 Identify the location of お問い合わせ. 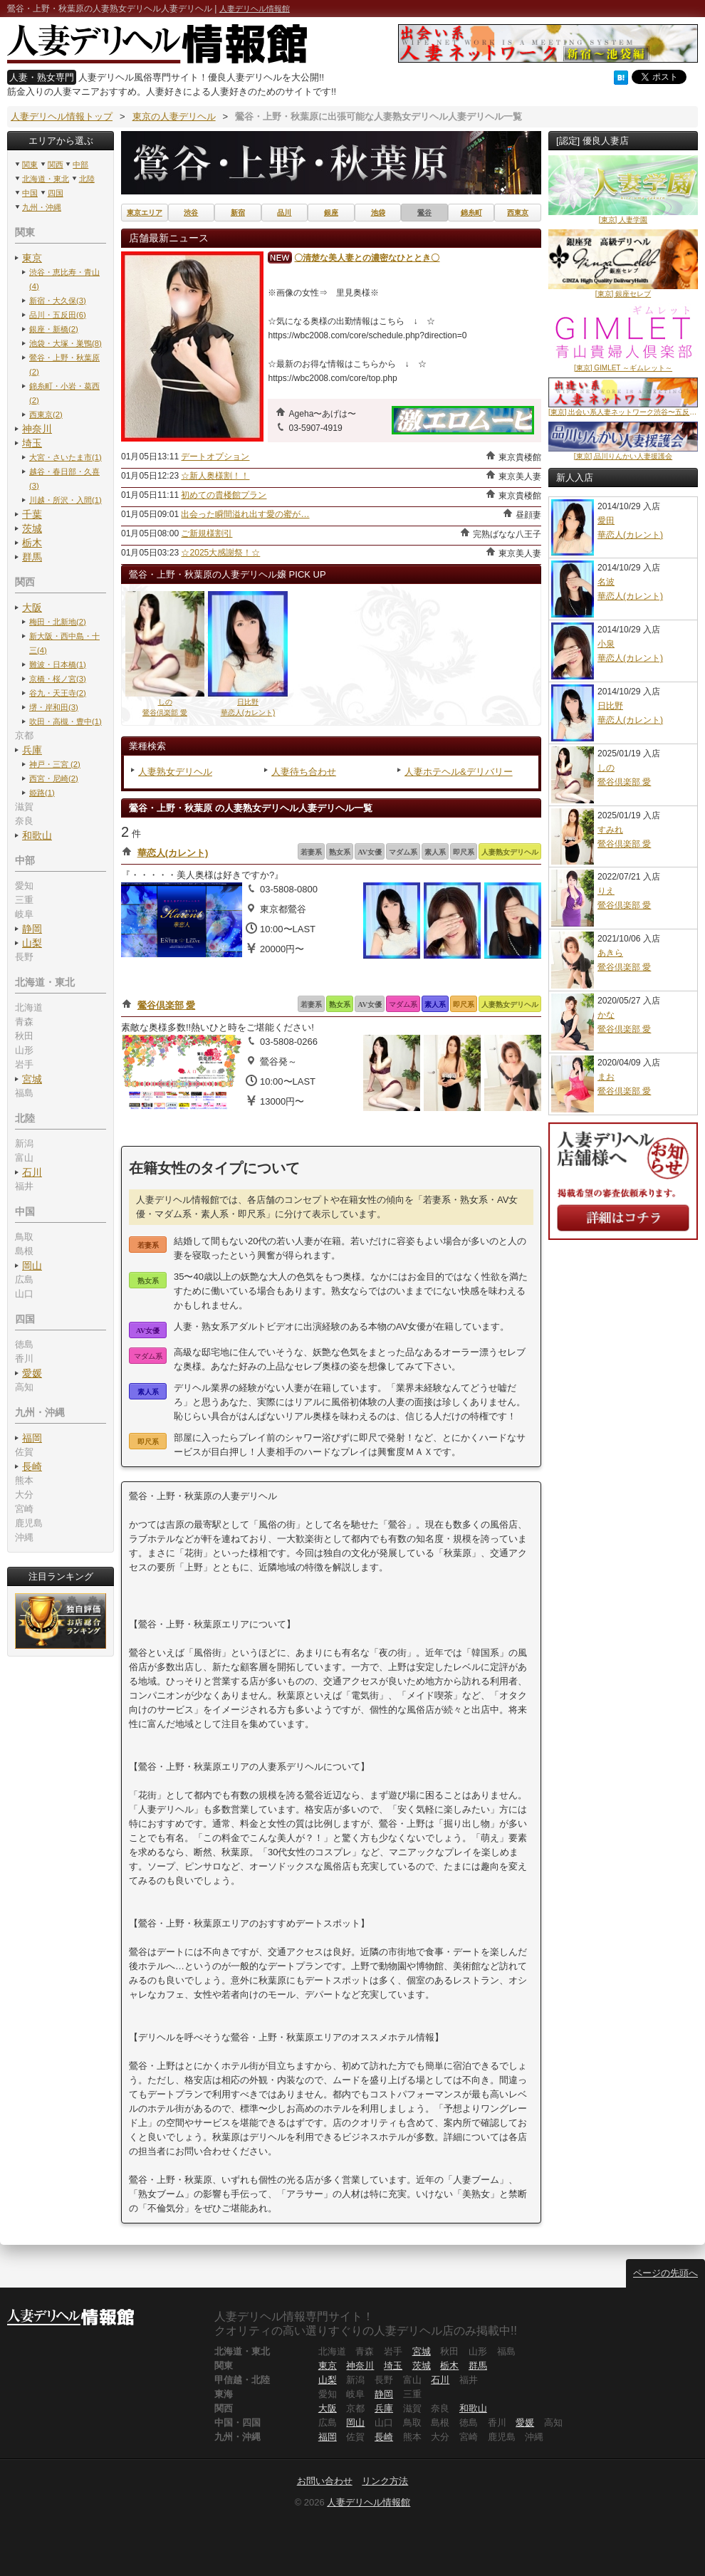
(324, 2481).